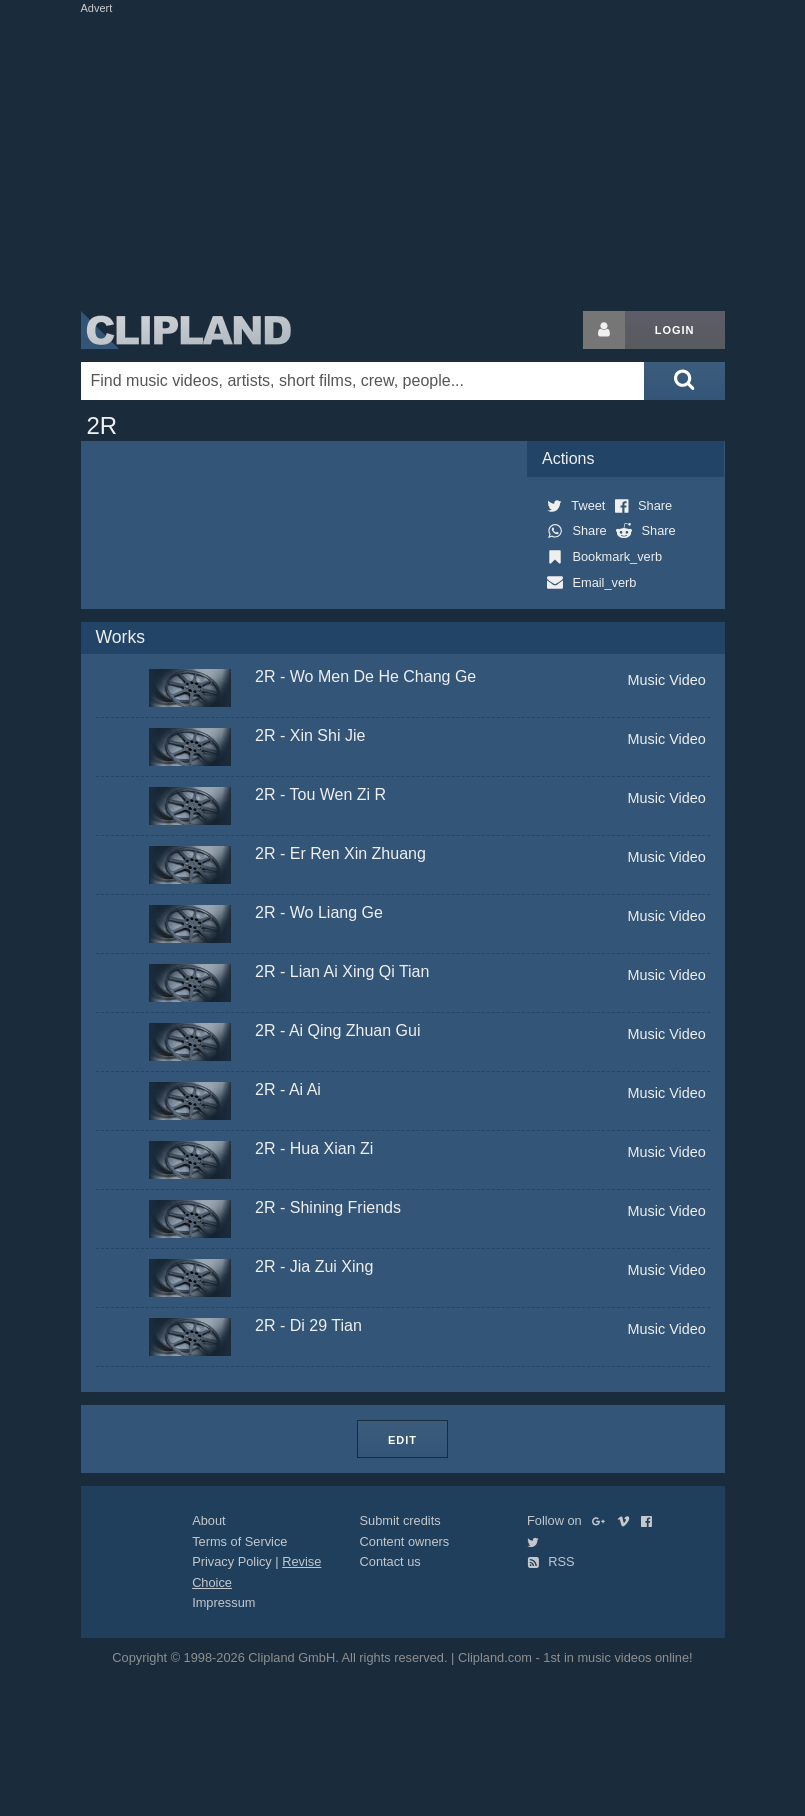  What do you see at coordinates (223, 1602) in the screenshot?
I see `Impressum` at bounding box center [223, 1602].